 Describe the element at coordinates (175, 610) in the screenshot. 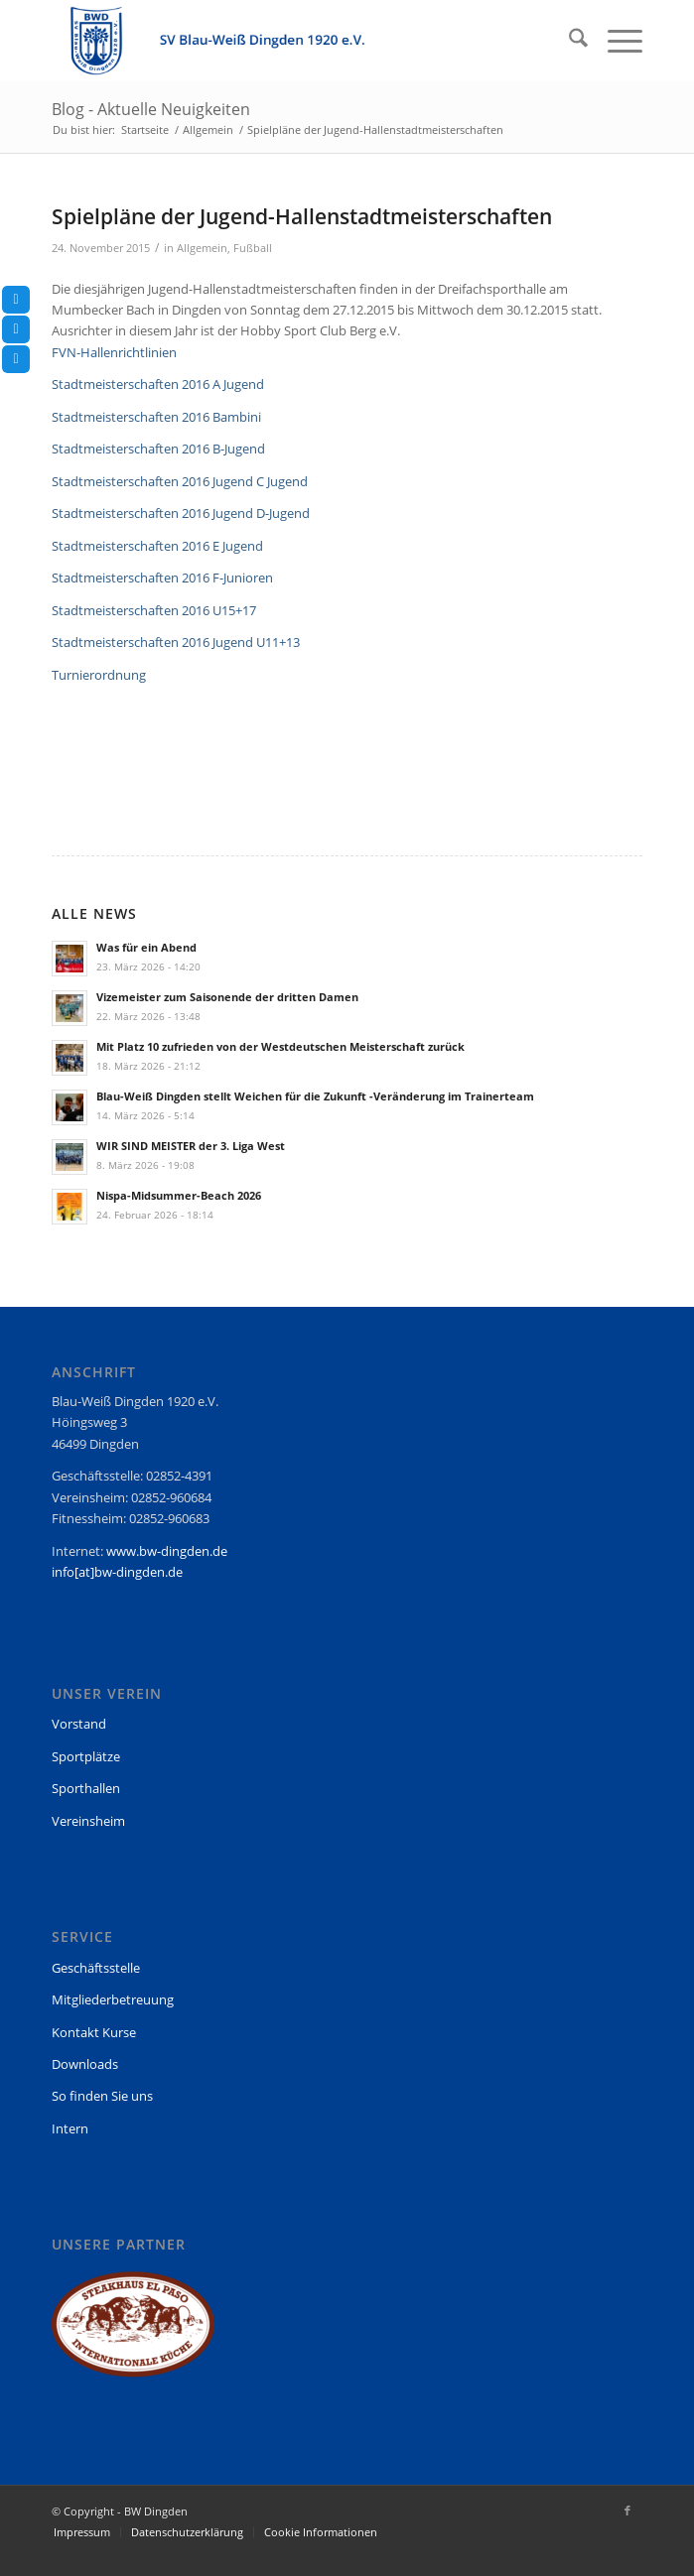

I see `eisterschaften 2016 U15+17` at that location.